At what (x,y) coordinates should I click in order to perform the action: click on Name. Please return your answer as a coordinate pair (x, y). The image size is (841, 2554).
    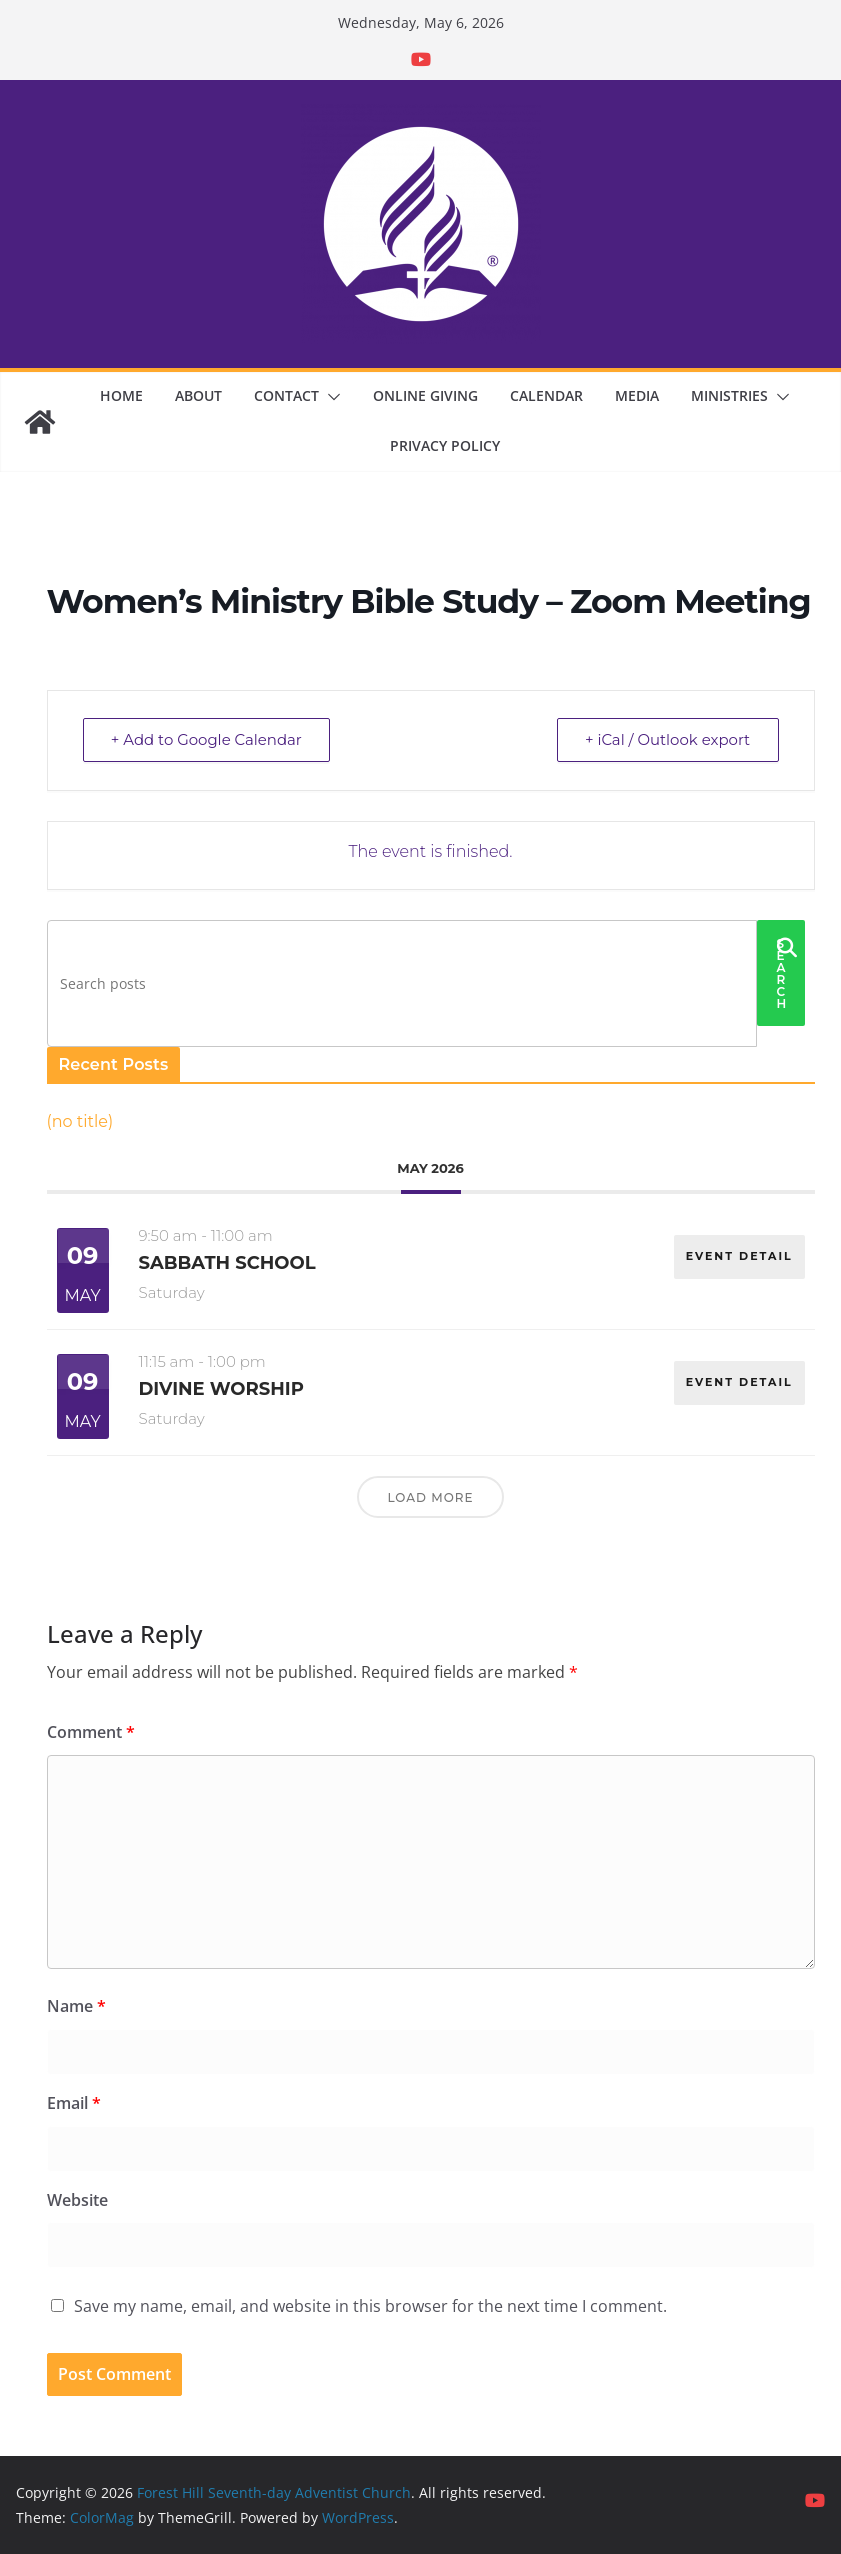
    Looking at the image, I should click on (76, 2006).